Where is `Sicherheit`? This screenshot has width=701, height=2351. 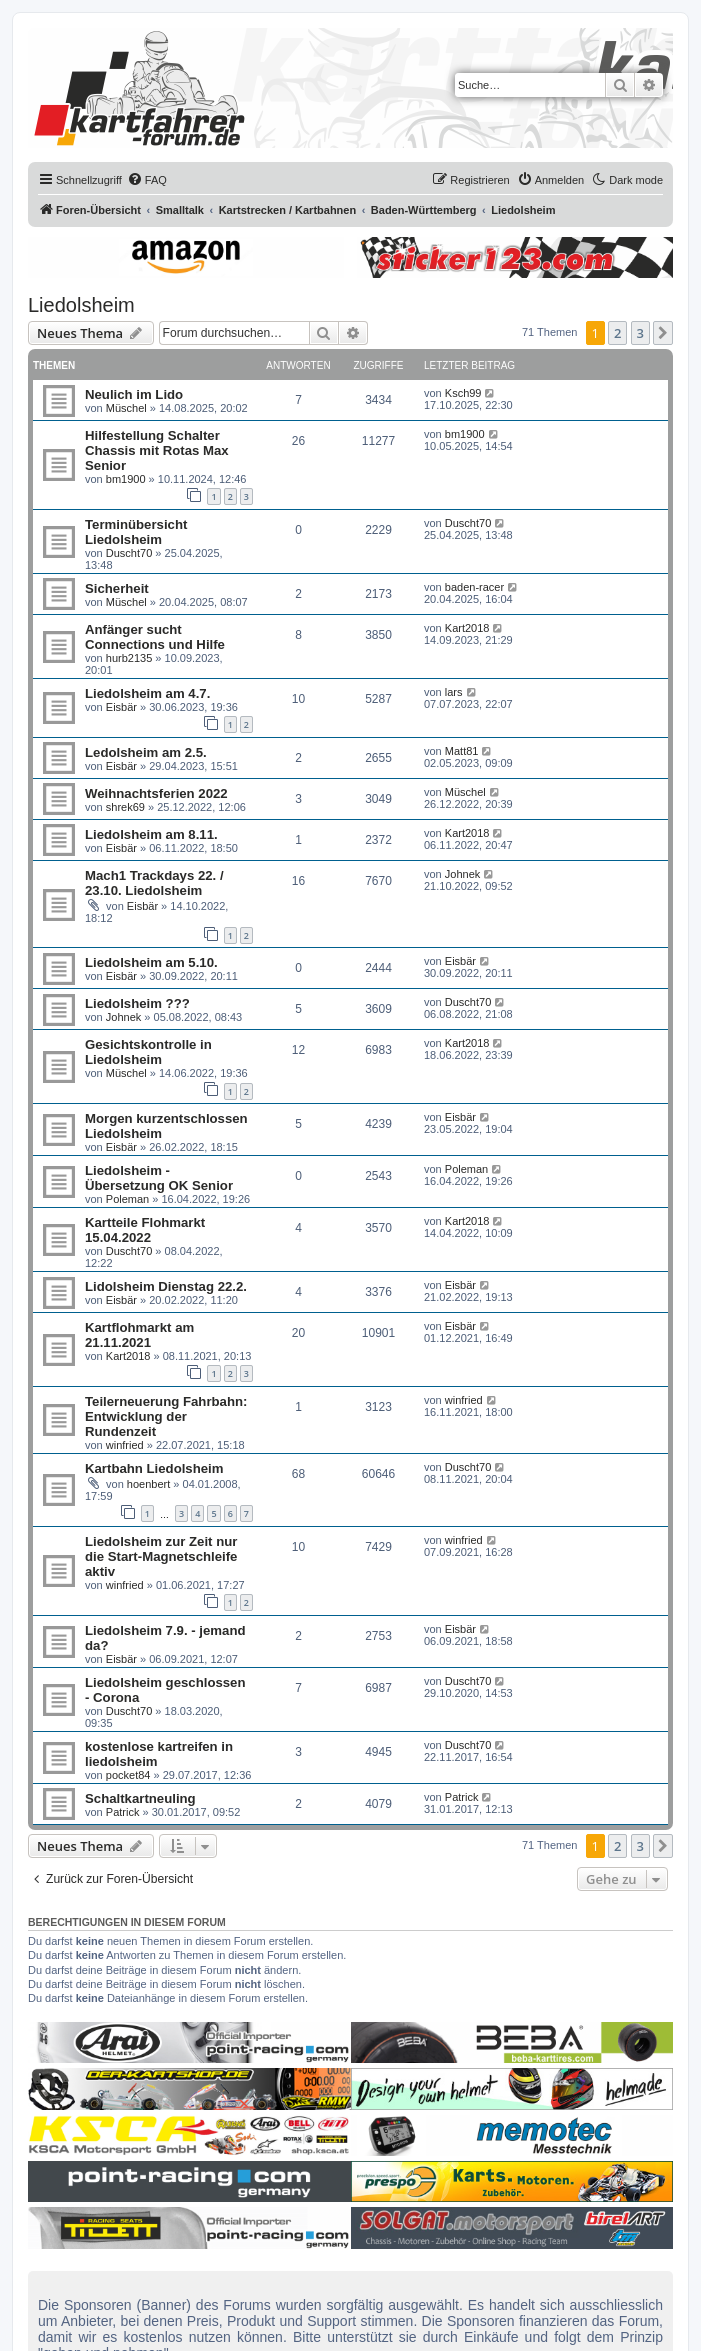
Sicherheit is located at coordinates (117, 588).